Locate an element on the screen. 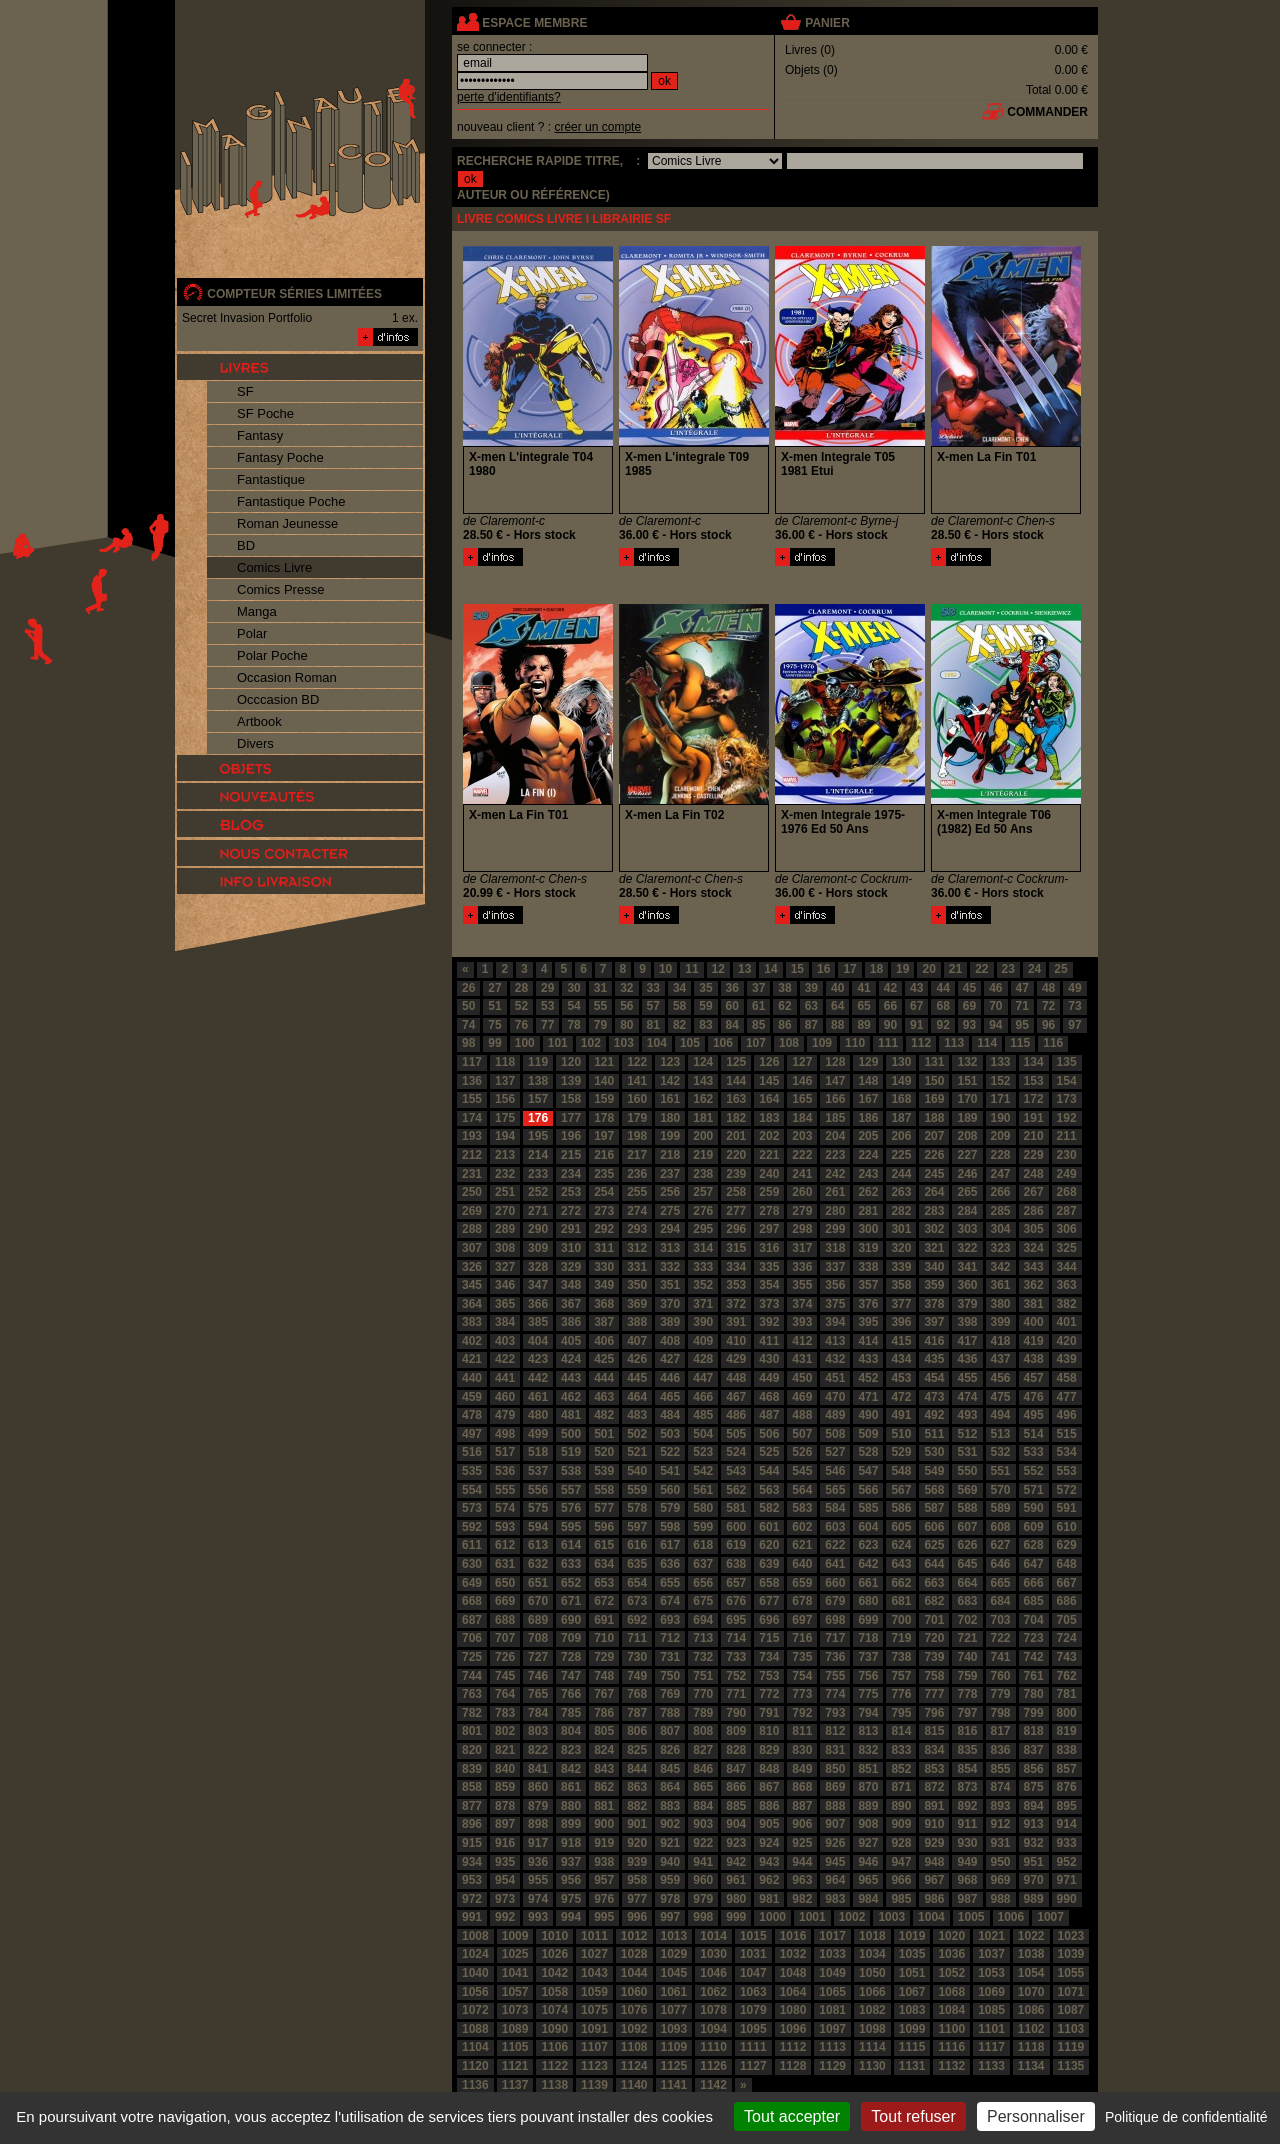  307 is located at coordinates (472, 1248).